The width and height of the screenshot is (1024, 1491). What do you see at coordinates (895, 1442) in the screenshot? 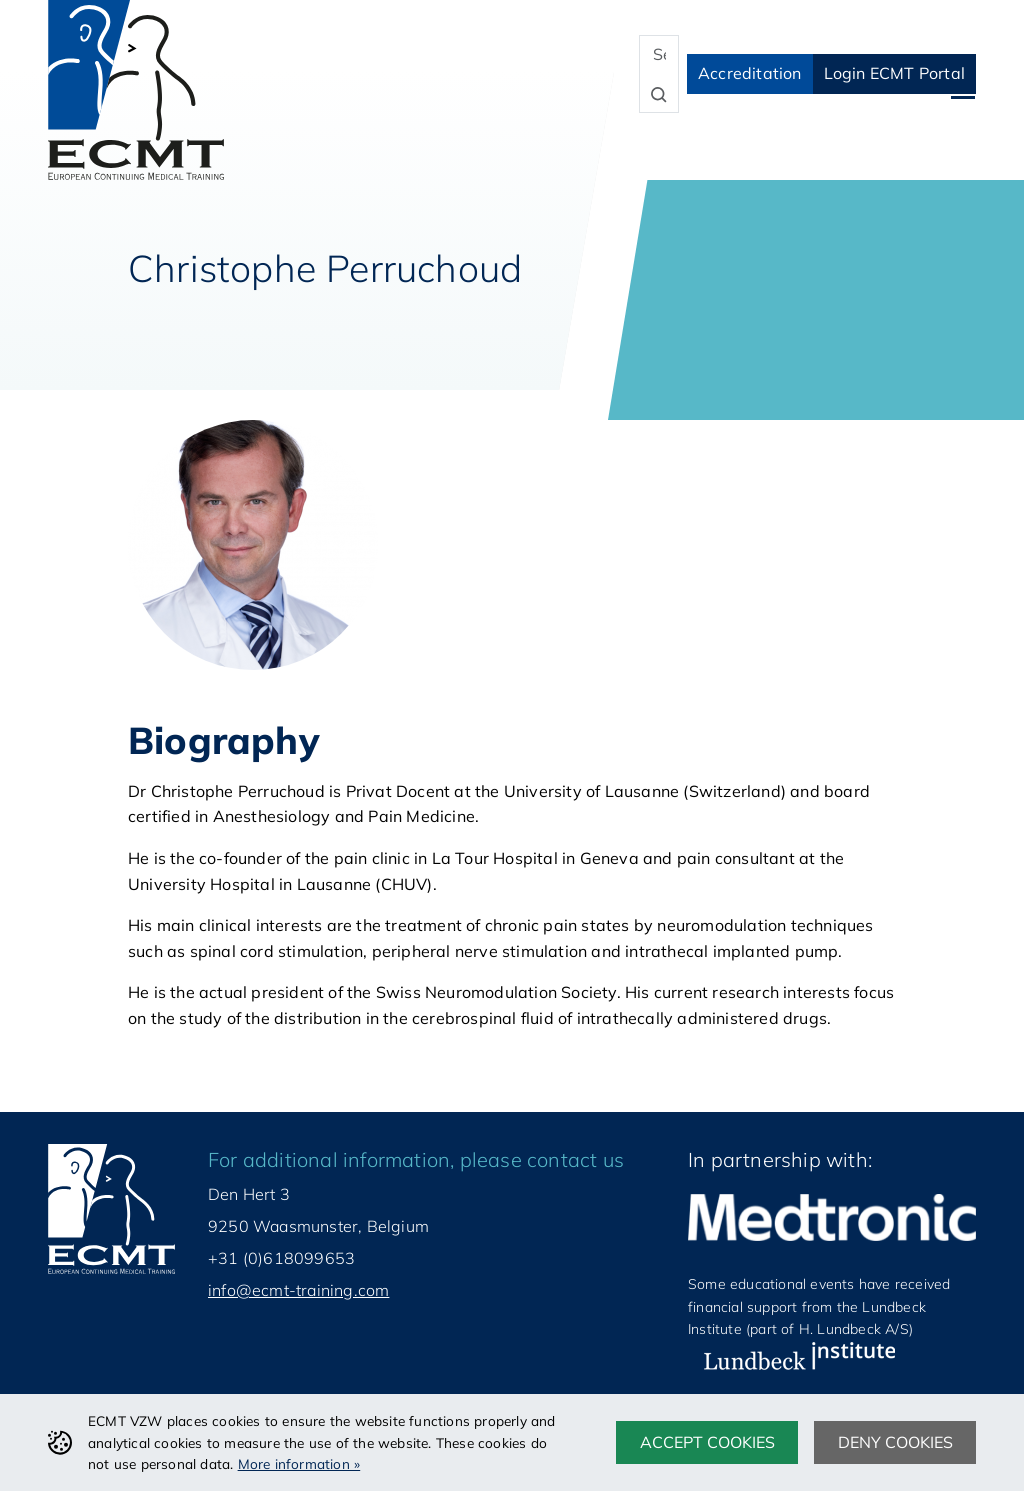
I see `Deny cookies` at bounding box center [895, 1442].